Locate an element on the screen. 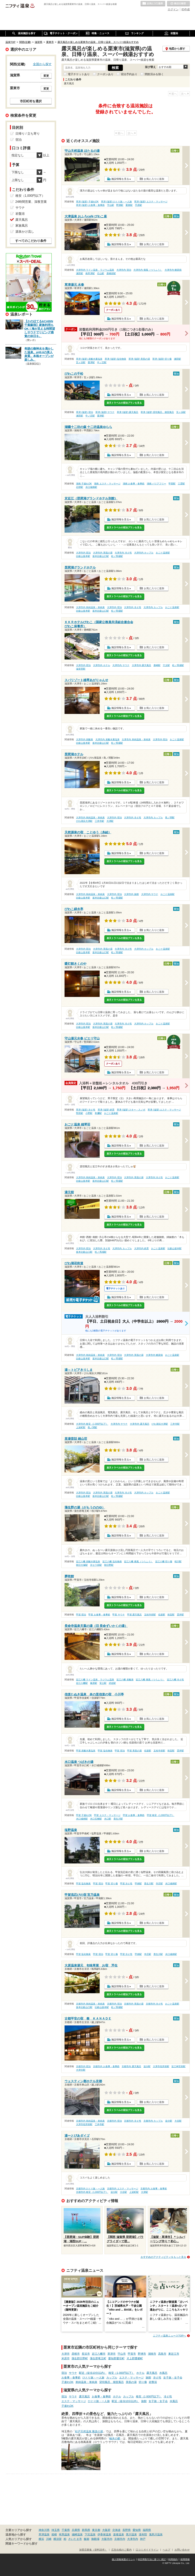 Image resolution: width=195 pixels, height=2576 pixels. 旅館 is located at coordinates (148, 2377).